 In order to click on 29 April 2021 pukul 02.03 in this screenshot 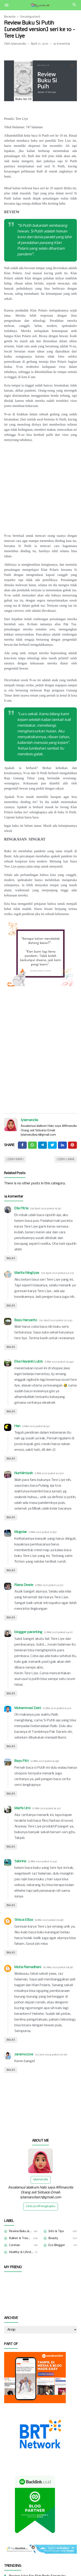, I will do `click(57, 1273)`.